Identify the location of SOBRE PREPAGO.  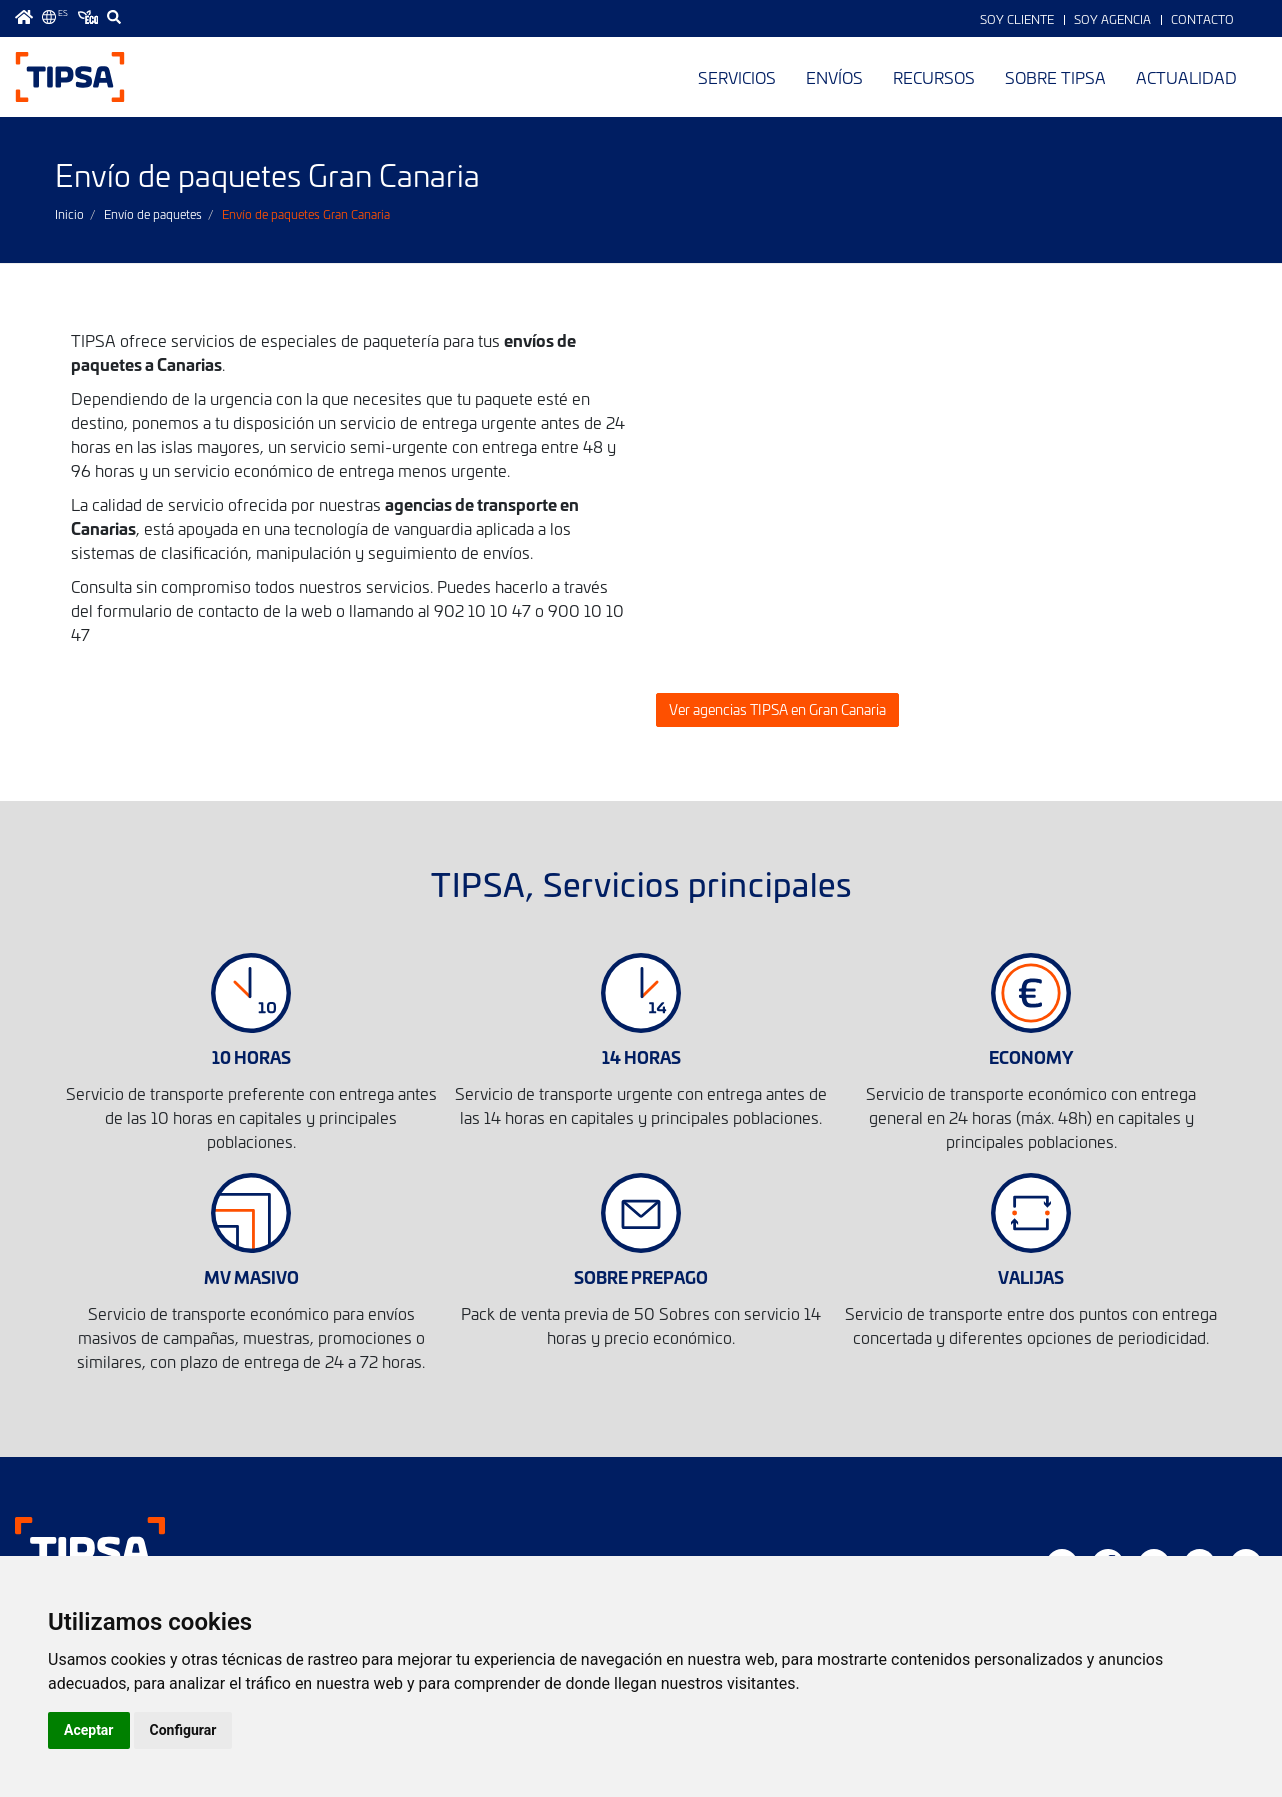
(641, 1276).